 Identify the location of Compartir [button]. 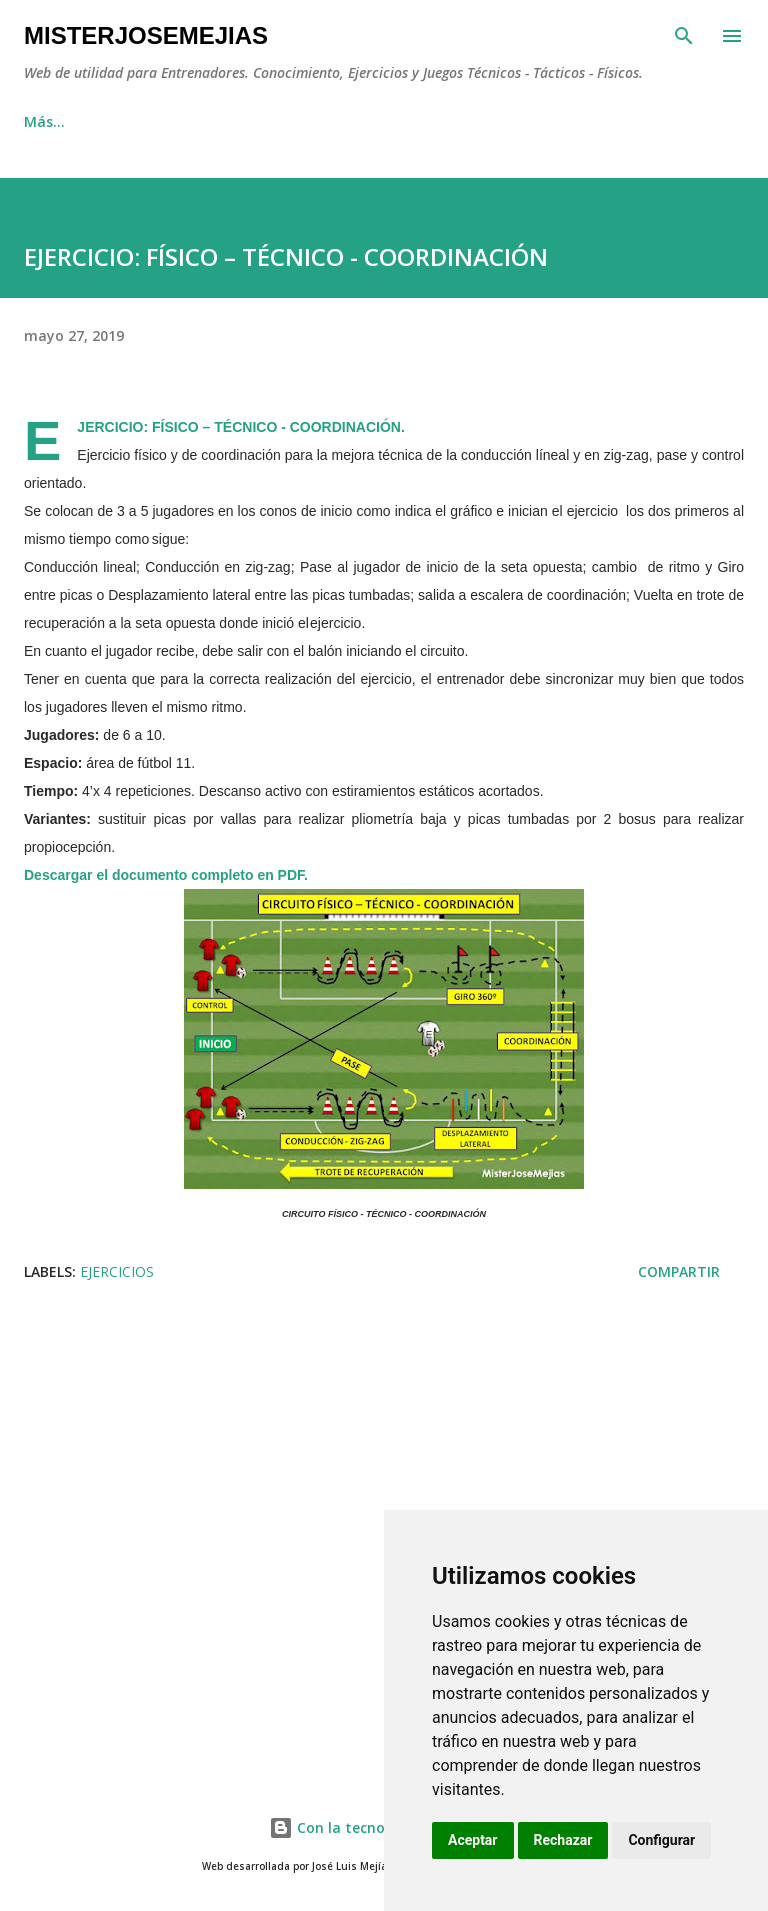
(679, 1271).